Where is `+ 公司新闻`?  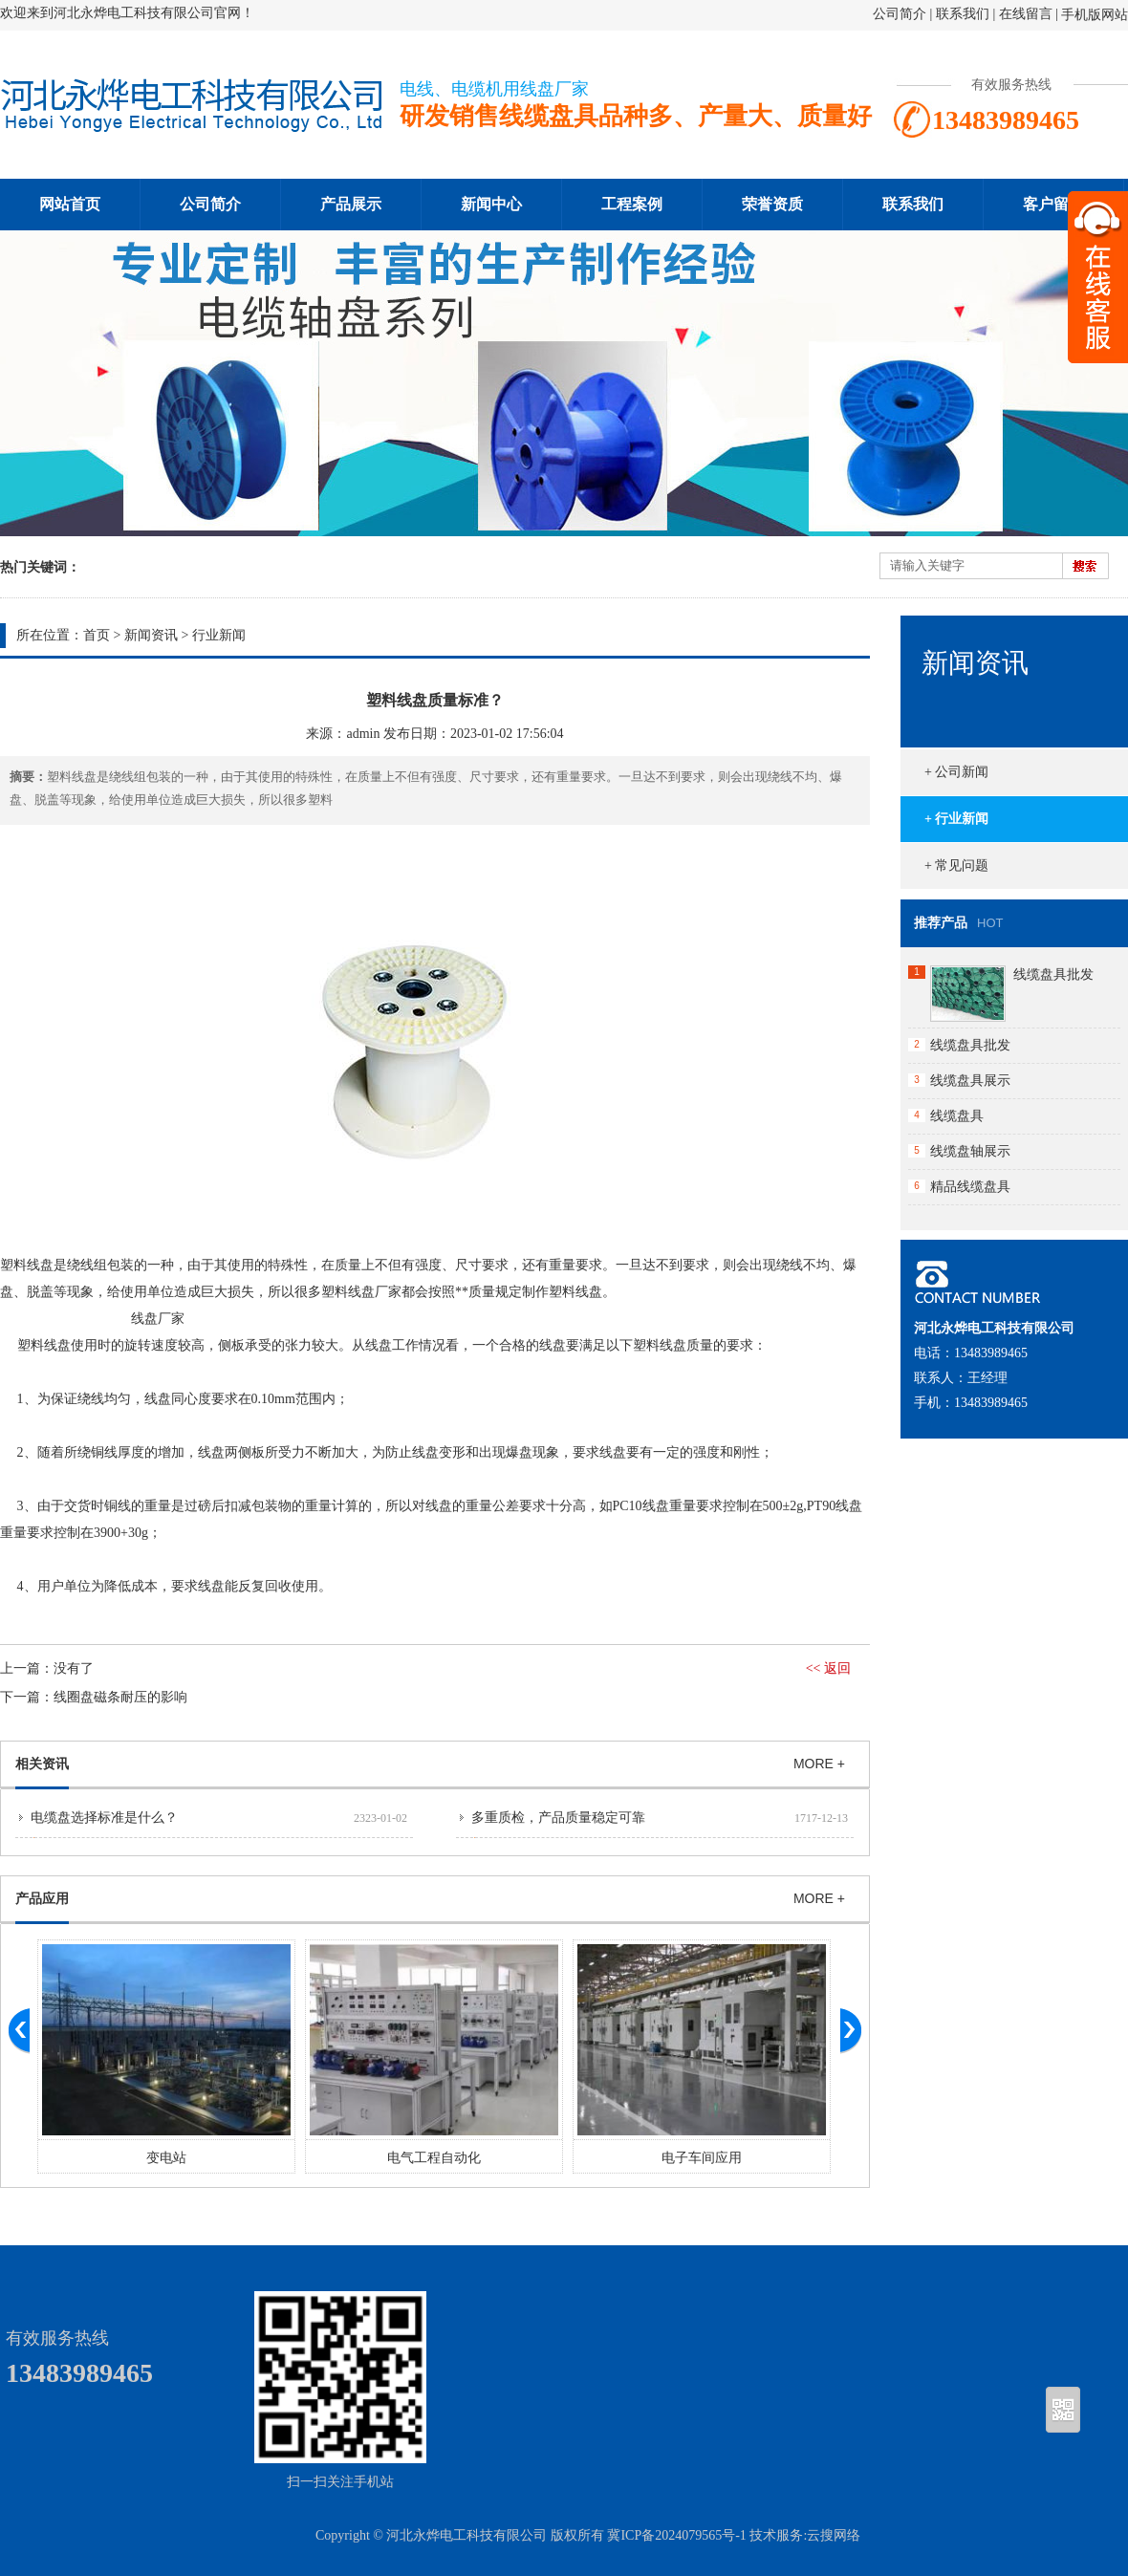 + 公司新闻 is located at coordinates (956, 772).